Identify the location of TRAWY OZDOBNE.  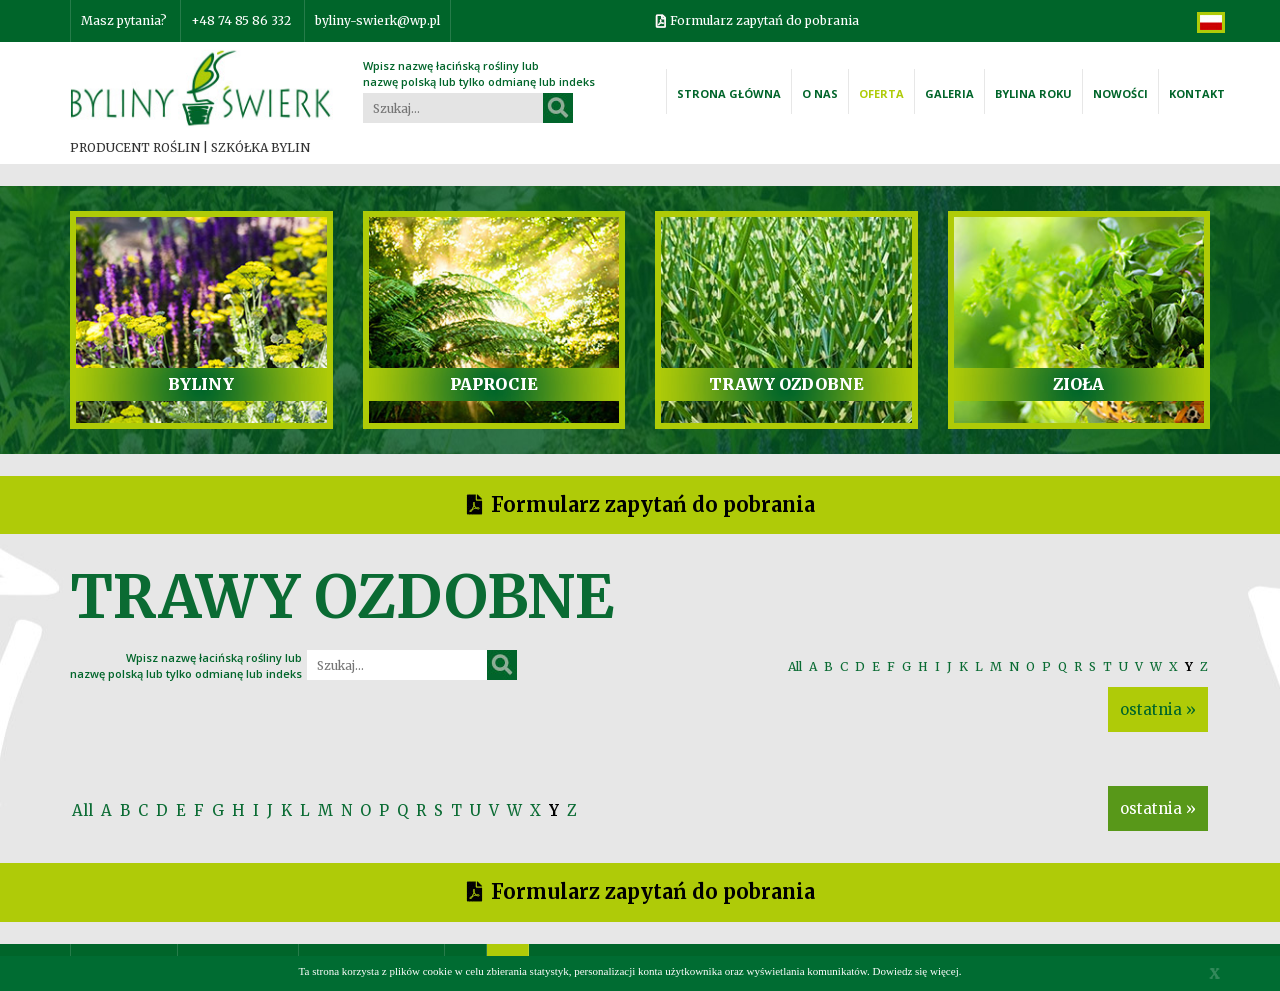
(786, 384).